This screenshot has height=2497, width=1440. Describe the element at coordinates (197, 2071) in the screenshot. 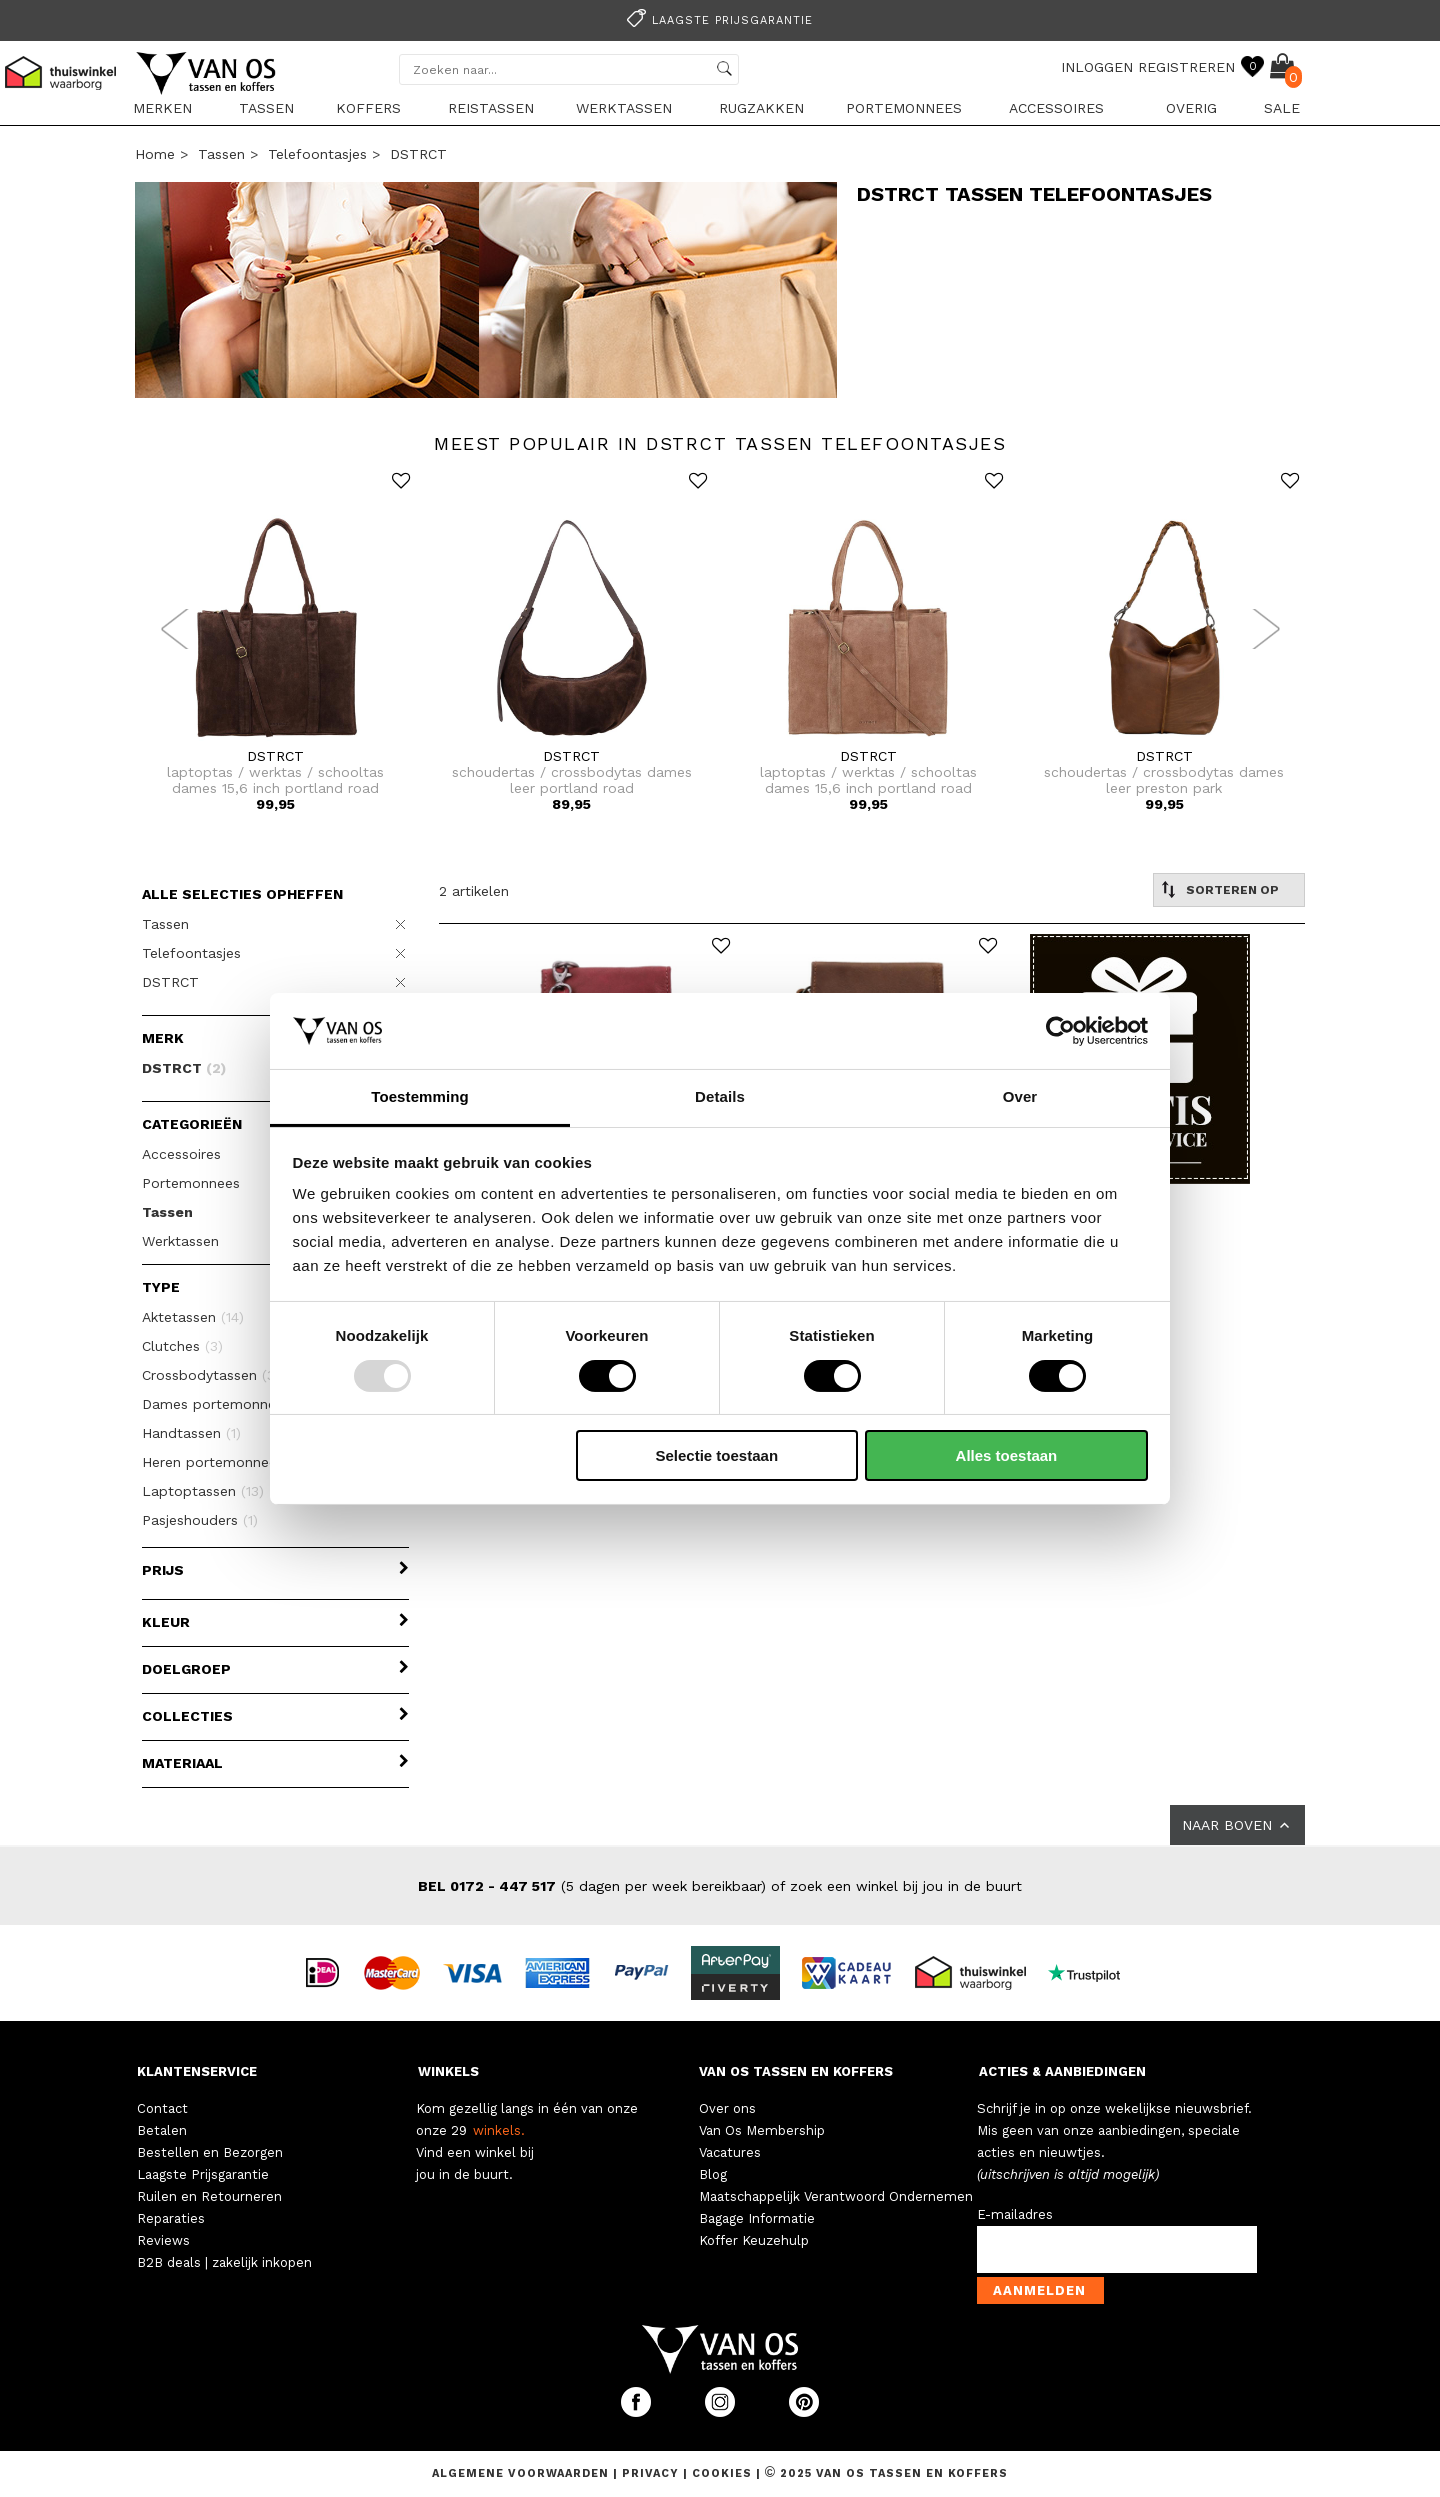

I see `KLANTENSERVICE` at that location.